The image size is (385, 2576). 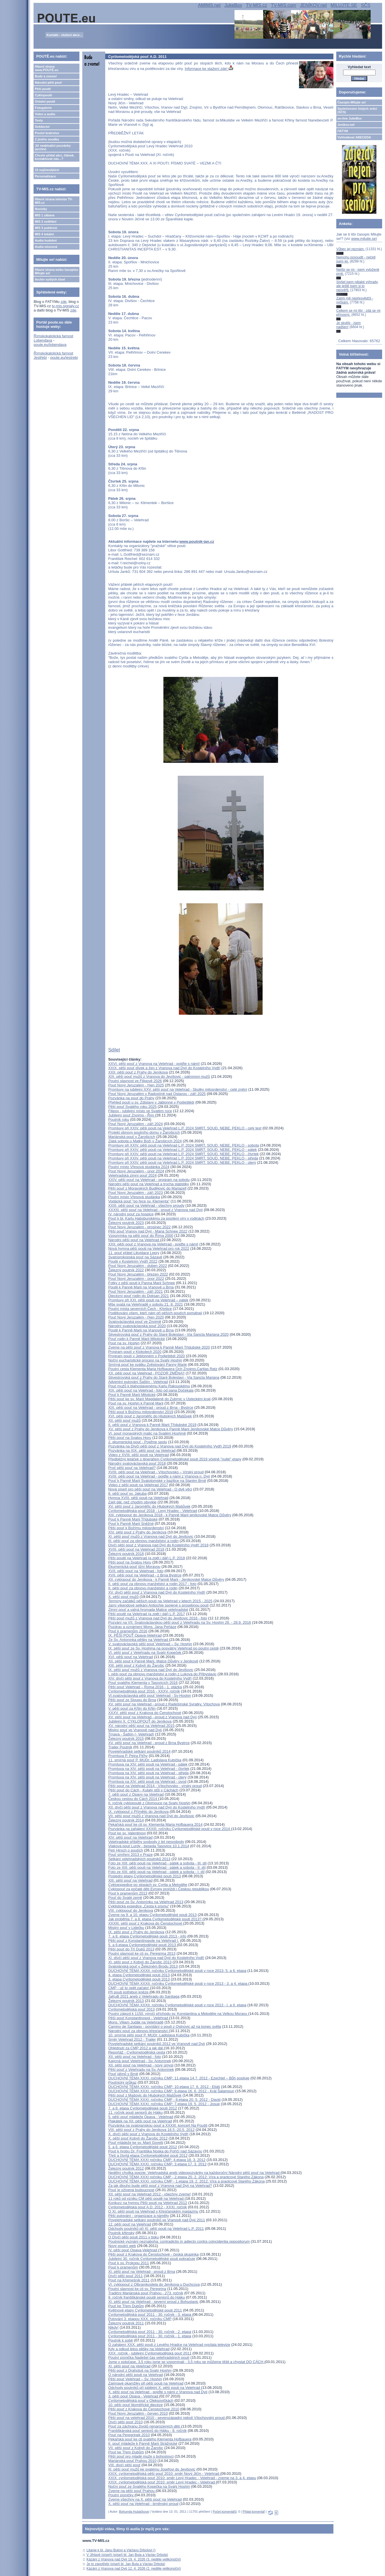 I want to click on Pouť za záchranu životů nenarozených dětí, so click(x=144, y=2426).